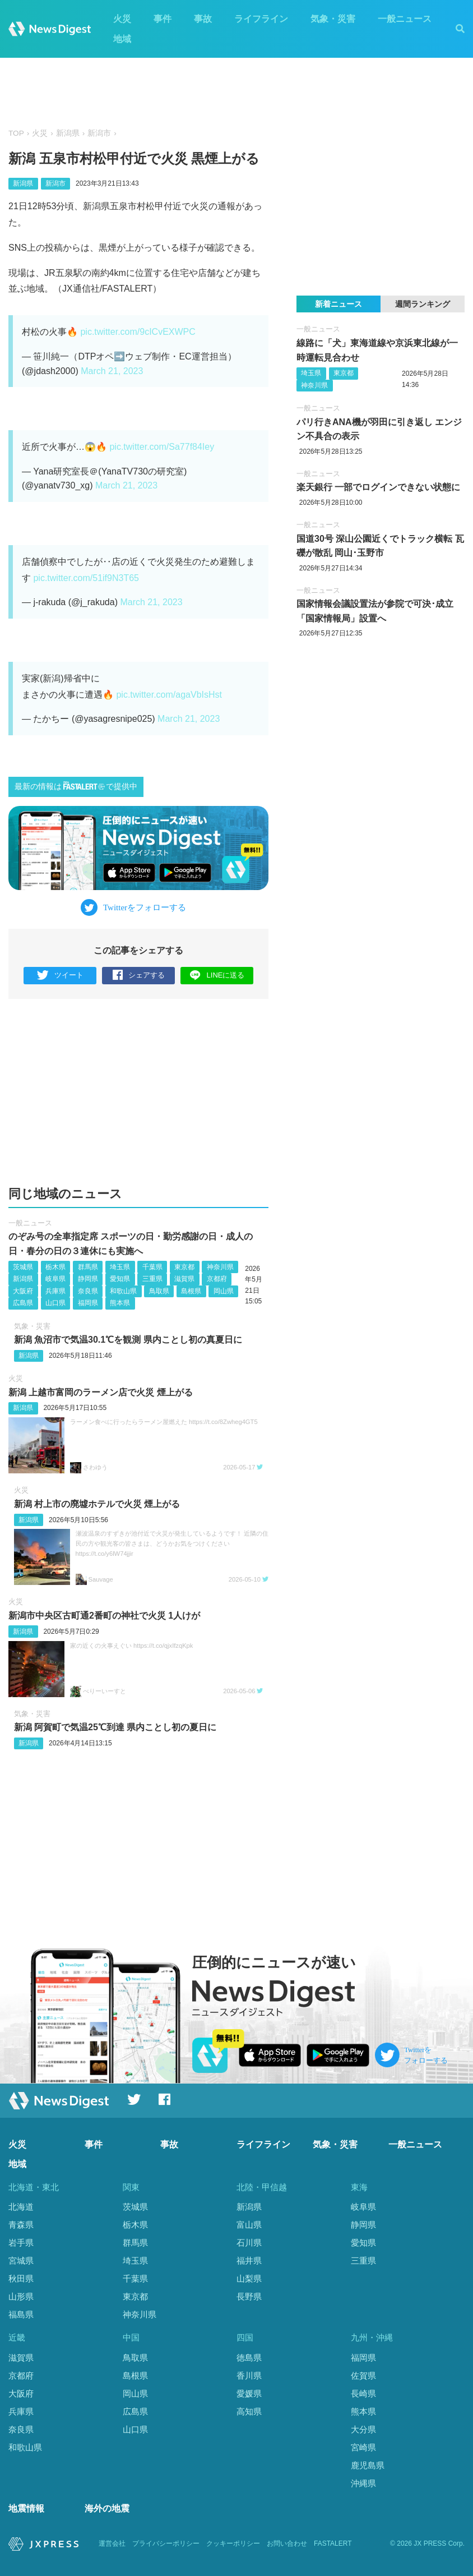  What do you see at coordinates (23, 1303) in the screenshot?
I see `広島県` at bounding box center [23, 1303].